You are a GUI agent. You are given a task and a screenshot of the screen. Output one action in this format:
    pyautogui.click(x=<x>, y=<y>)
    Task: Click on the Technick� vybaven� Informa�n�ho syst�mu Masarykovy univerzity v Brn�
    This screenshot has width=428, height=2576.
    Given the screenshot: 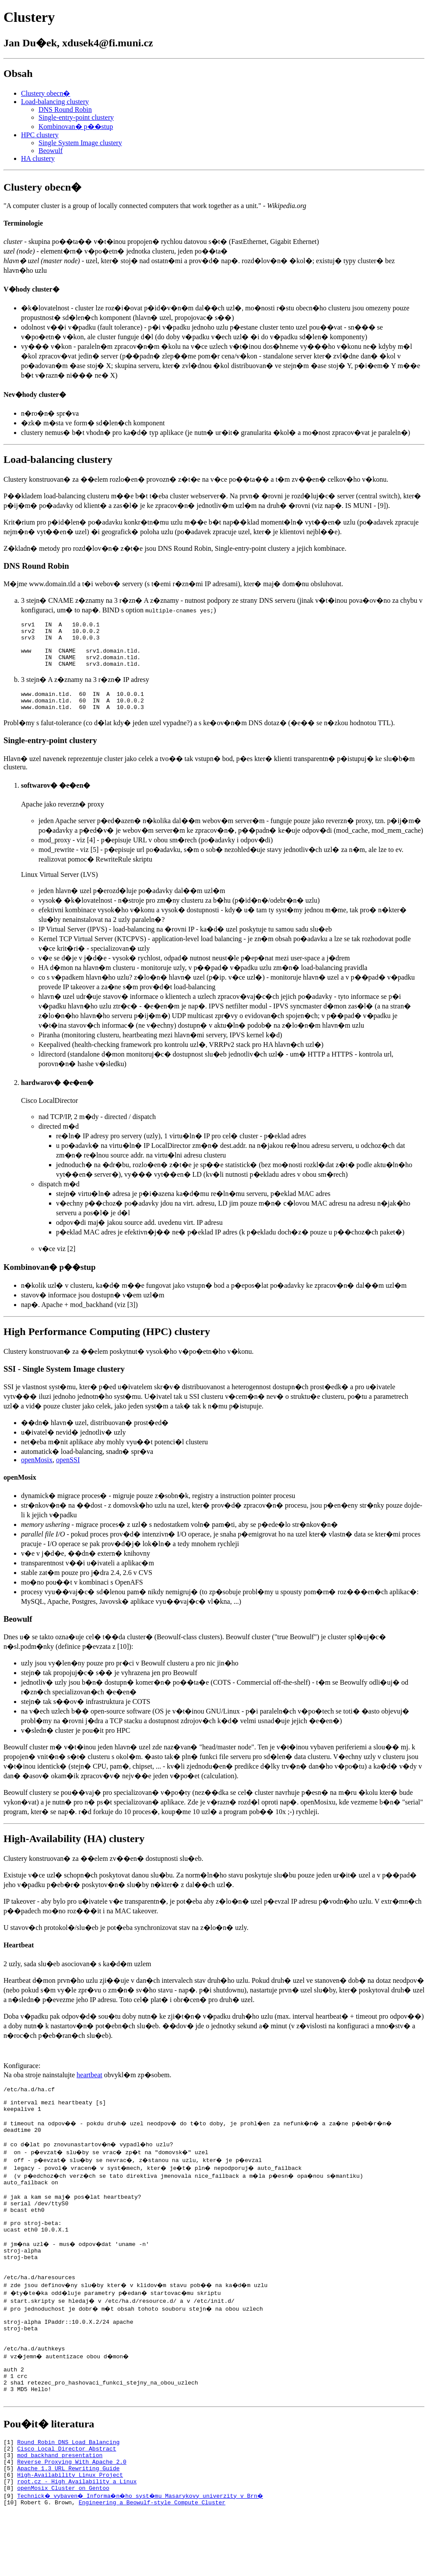 What is the action you would take?
    pyautogui.click(x=143, y=2558)
    